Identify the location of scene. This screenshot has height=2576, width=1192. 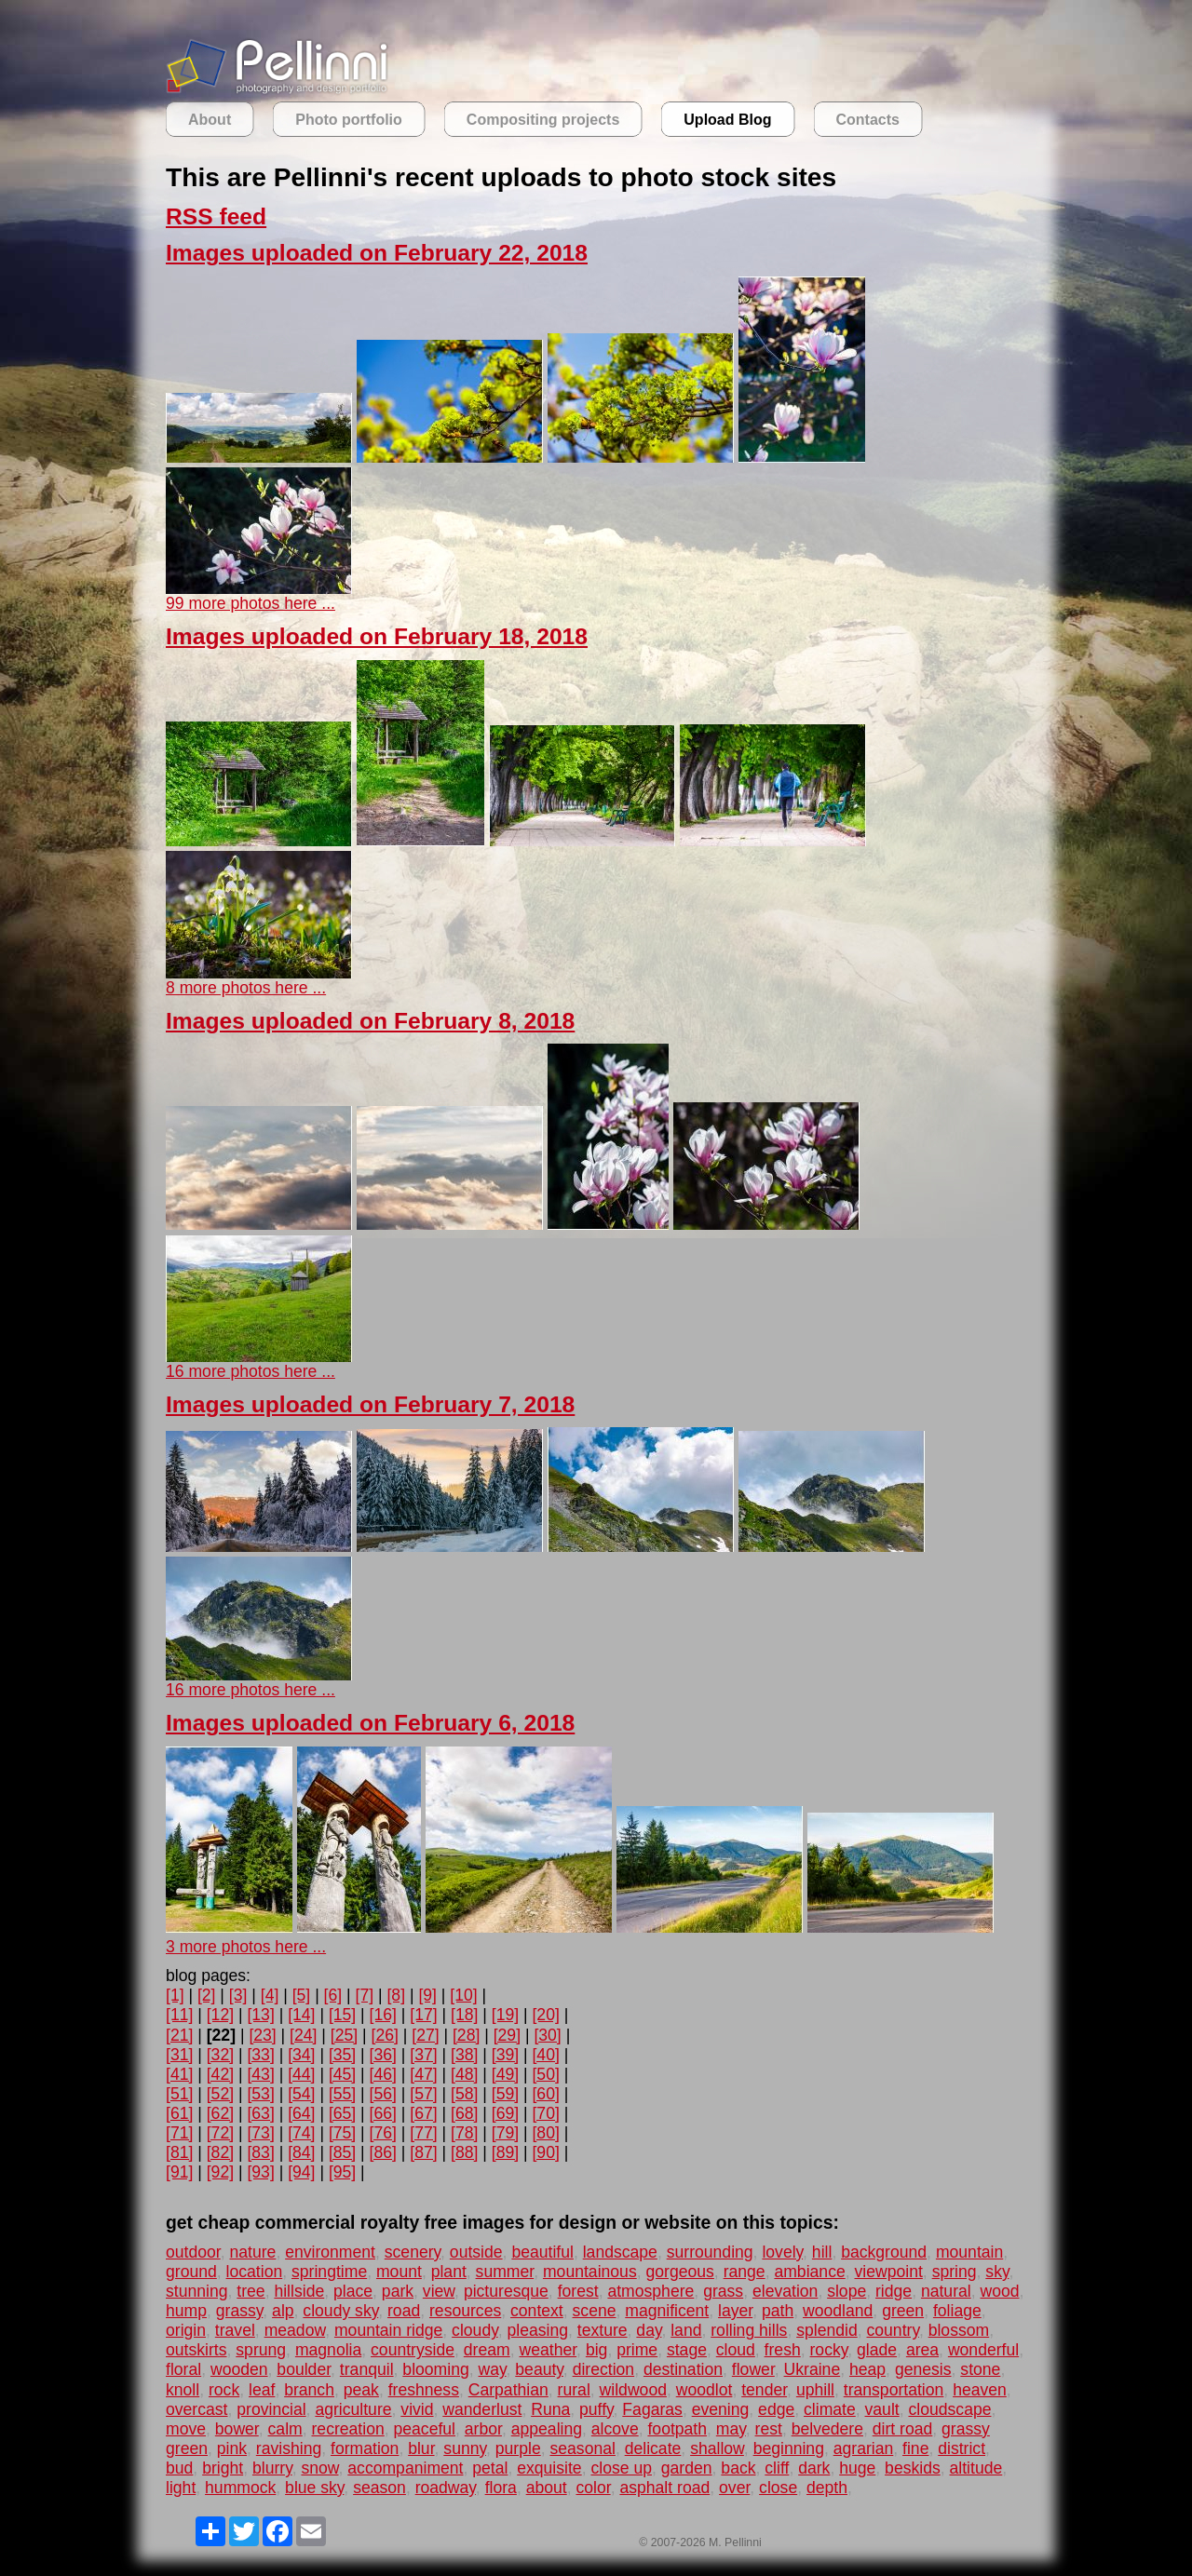
(594, 2310).